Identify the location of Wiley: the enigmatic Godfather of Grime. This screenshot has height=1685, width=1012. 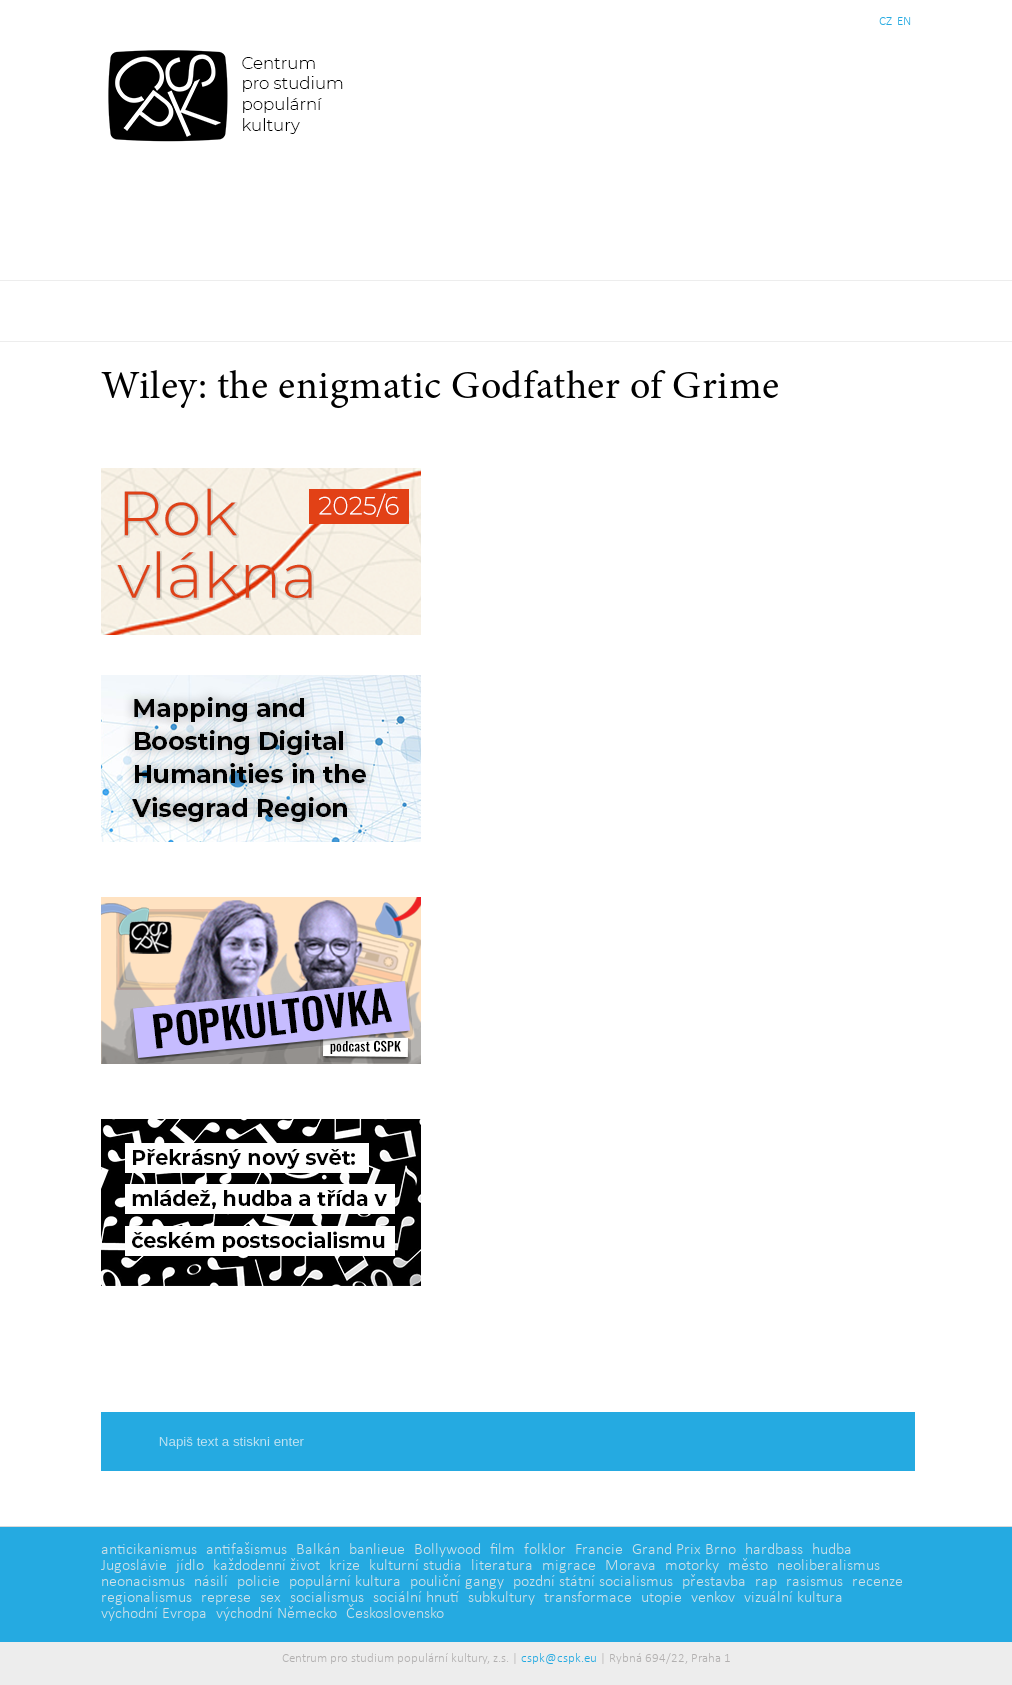
(440, 389).